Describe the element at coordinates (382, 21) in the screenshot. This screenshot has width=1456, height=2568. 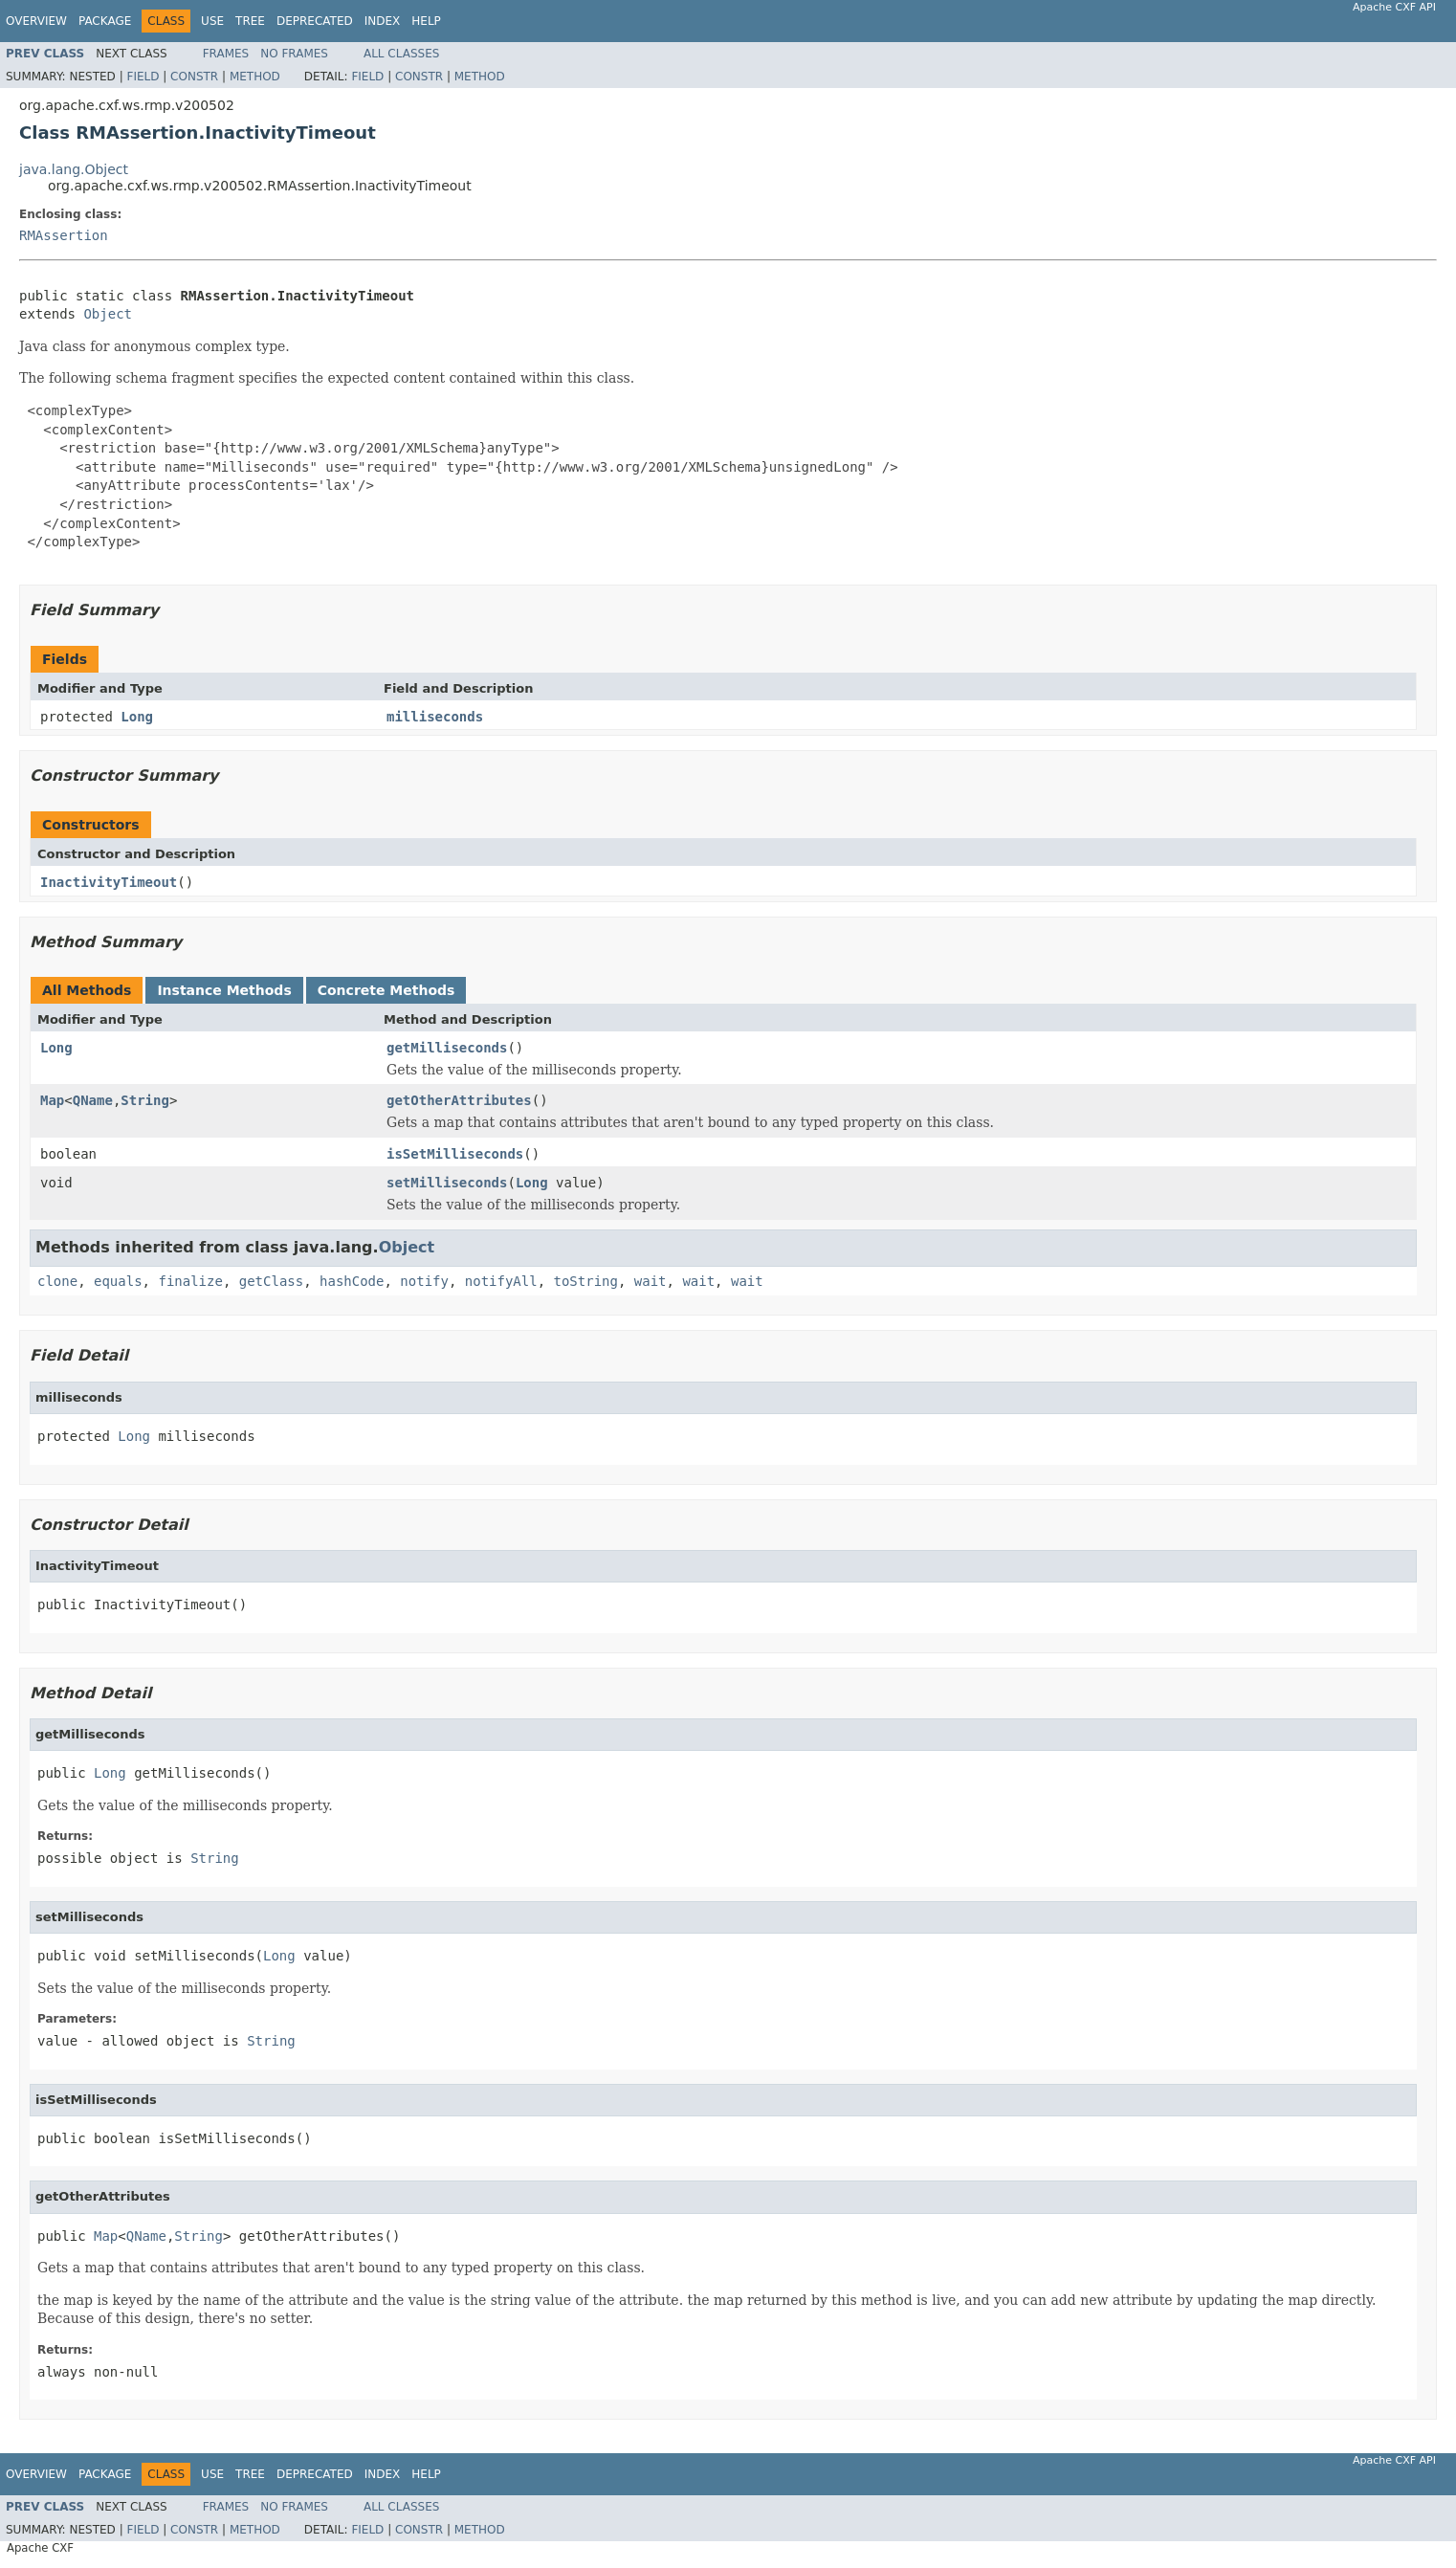
I see `Index` at that location.